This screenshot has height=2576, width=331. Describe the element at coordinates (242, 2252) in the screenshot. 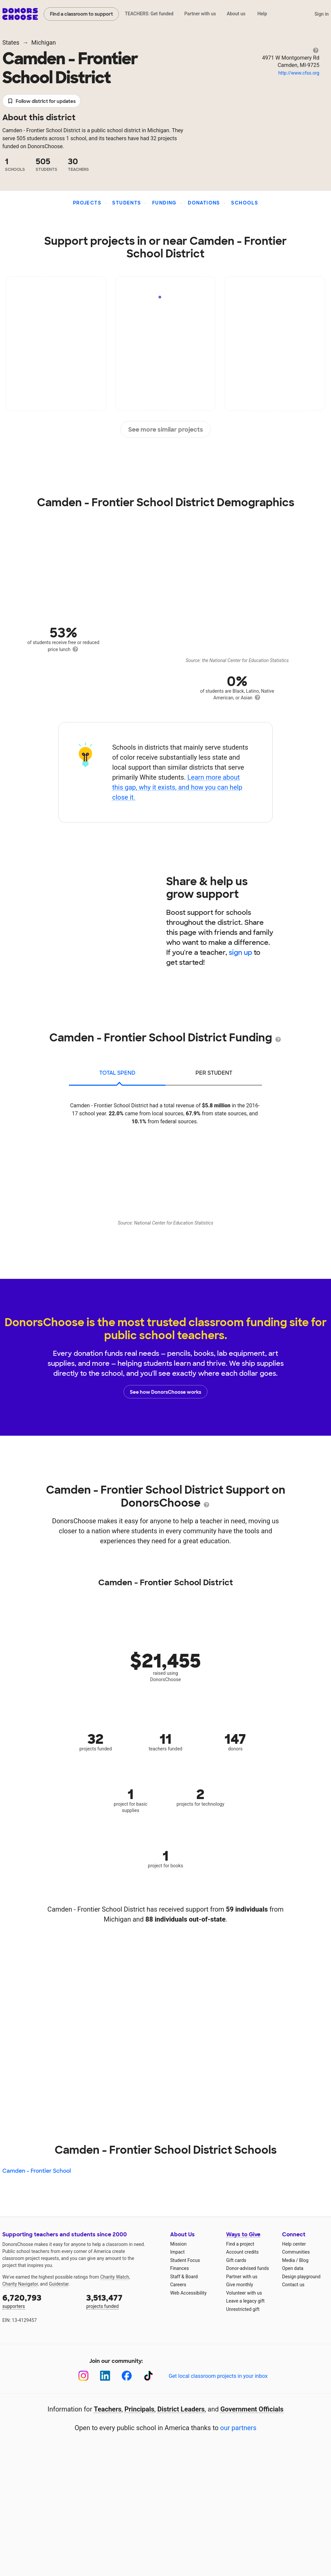

I see `Account credits` at that location.